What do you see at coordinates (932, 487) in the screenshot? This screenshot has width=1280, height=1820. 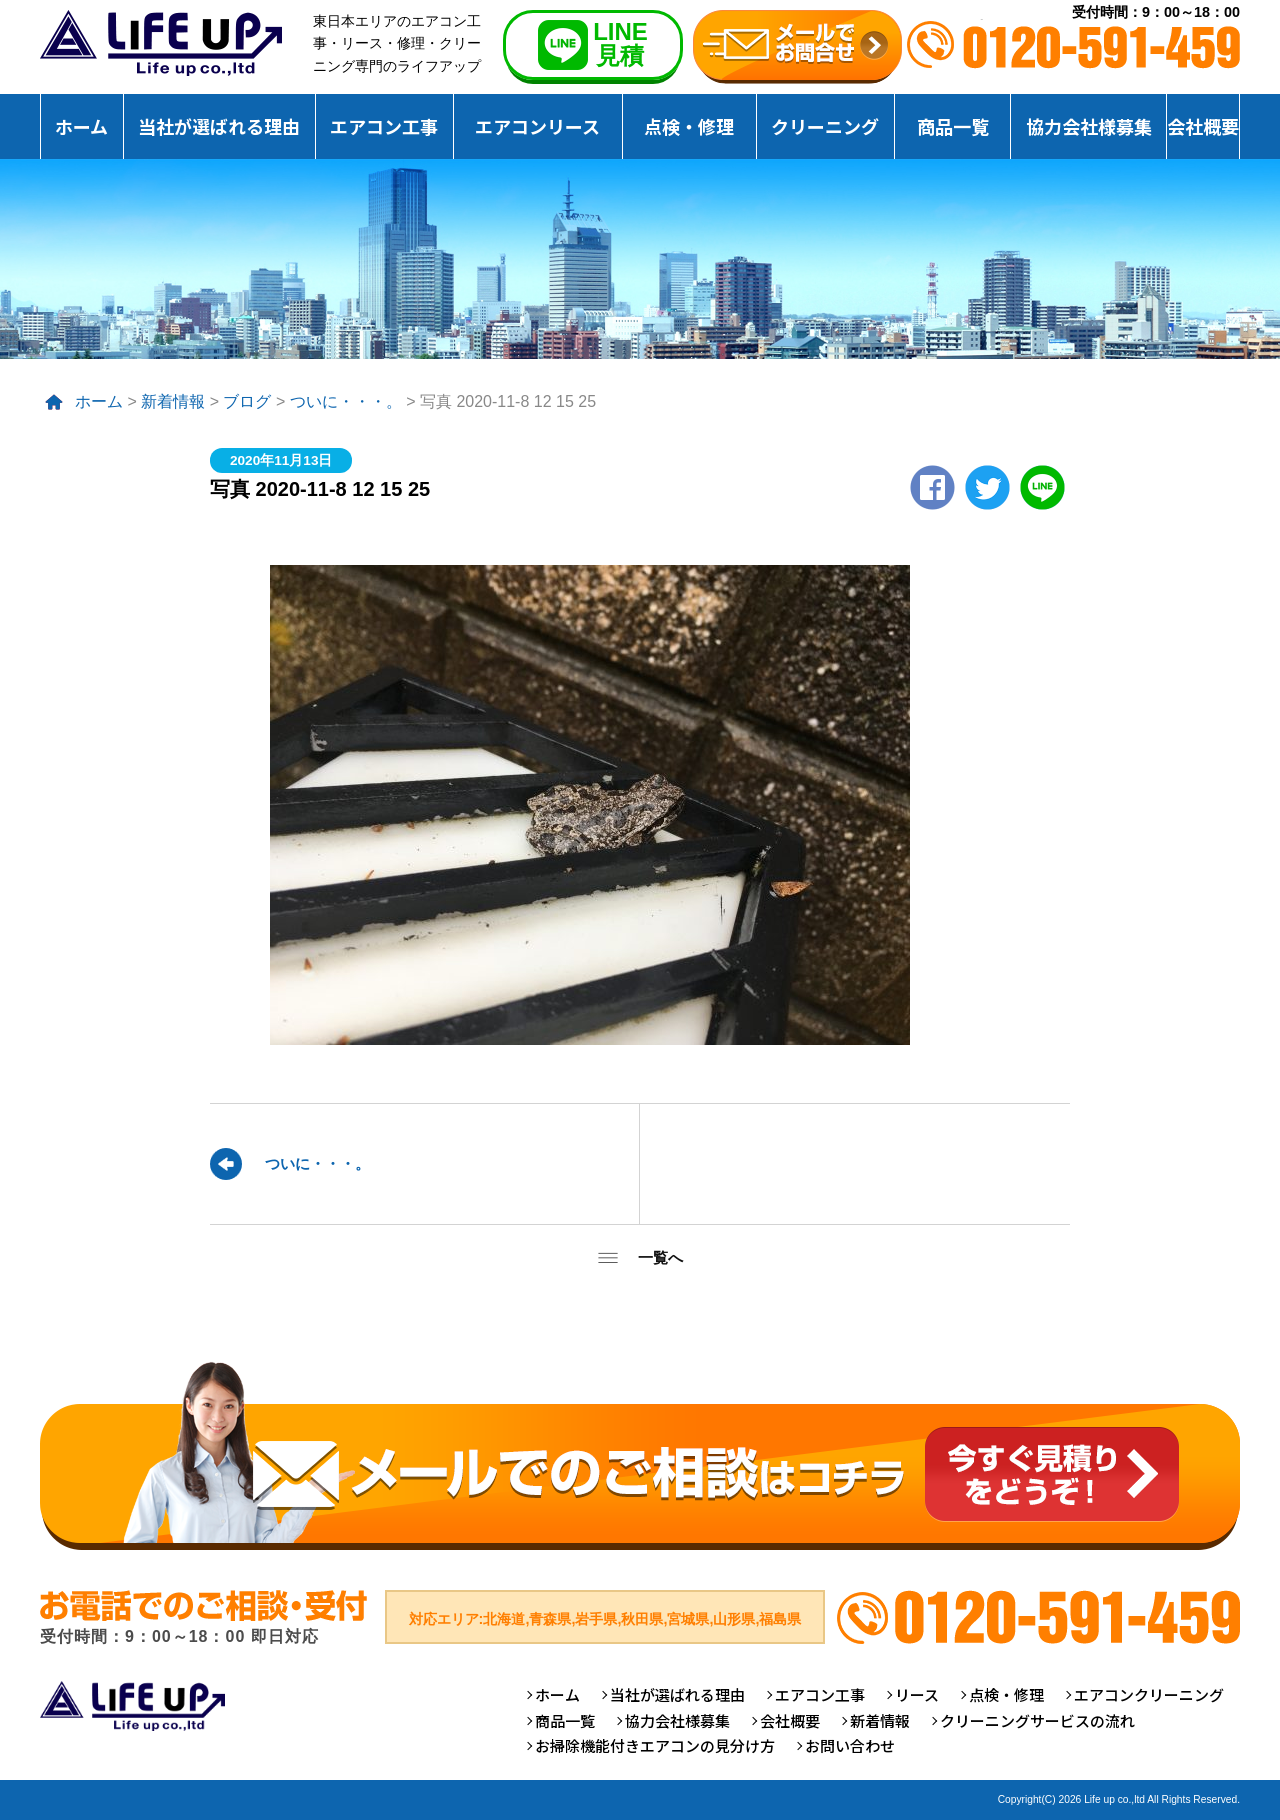 I see `Facebook` at bounding box center [932, 487].